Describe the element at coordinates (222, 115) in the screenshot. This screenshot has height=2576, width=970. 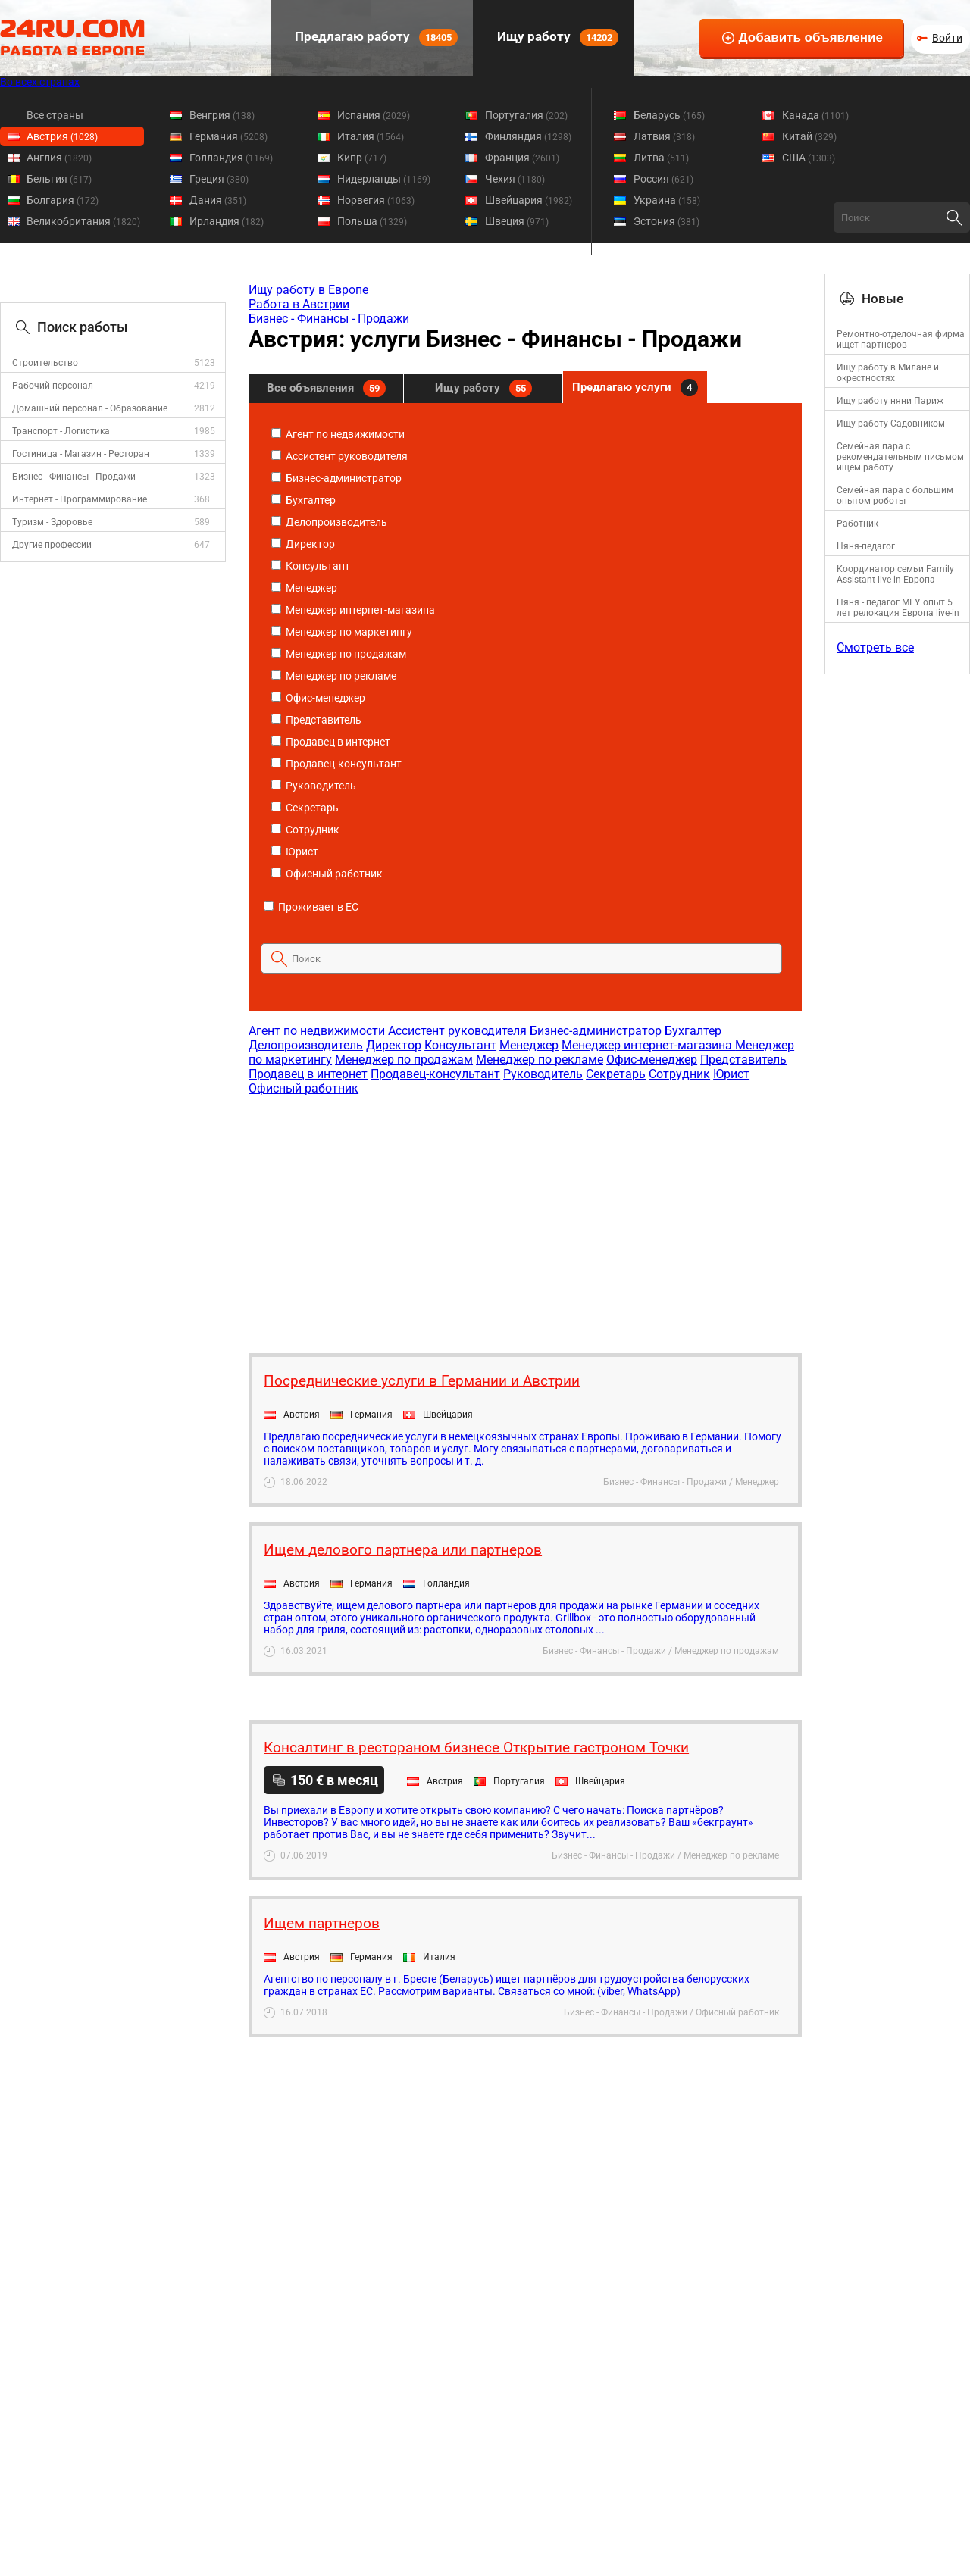
I see `Венгрия` at that location.